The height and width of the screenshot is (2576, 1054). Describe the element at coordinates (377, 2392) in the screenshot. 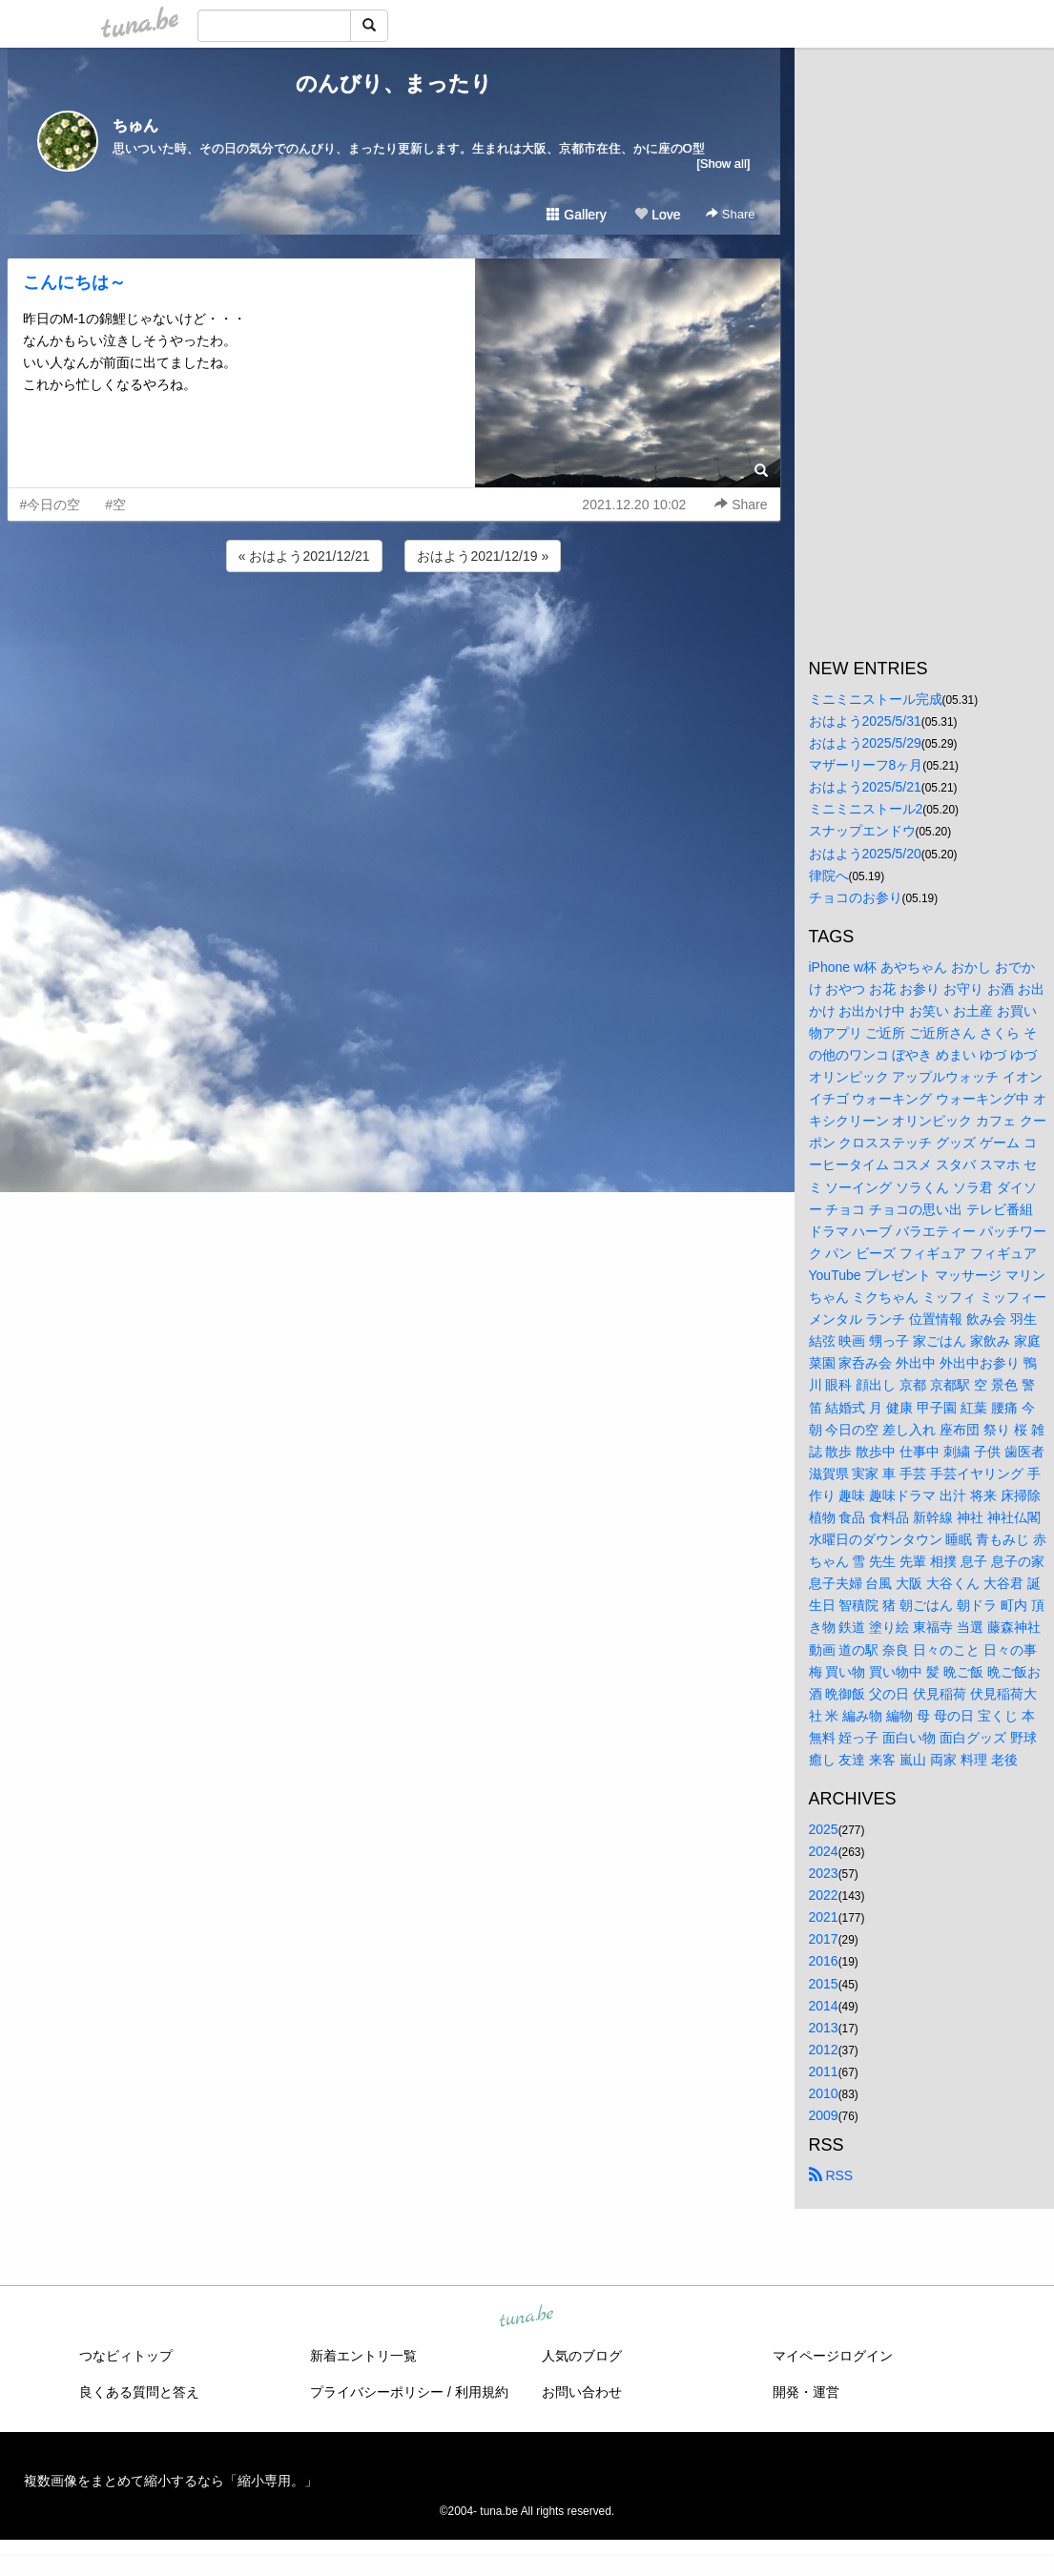

I see `プライバシーポリシー` at that location.